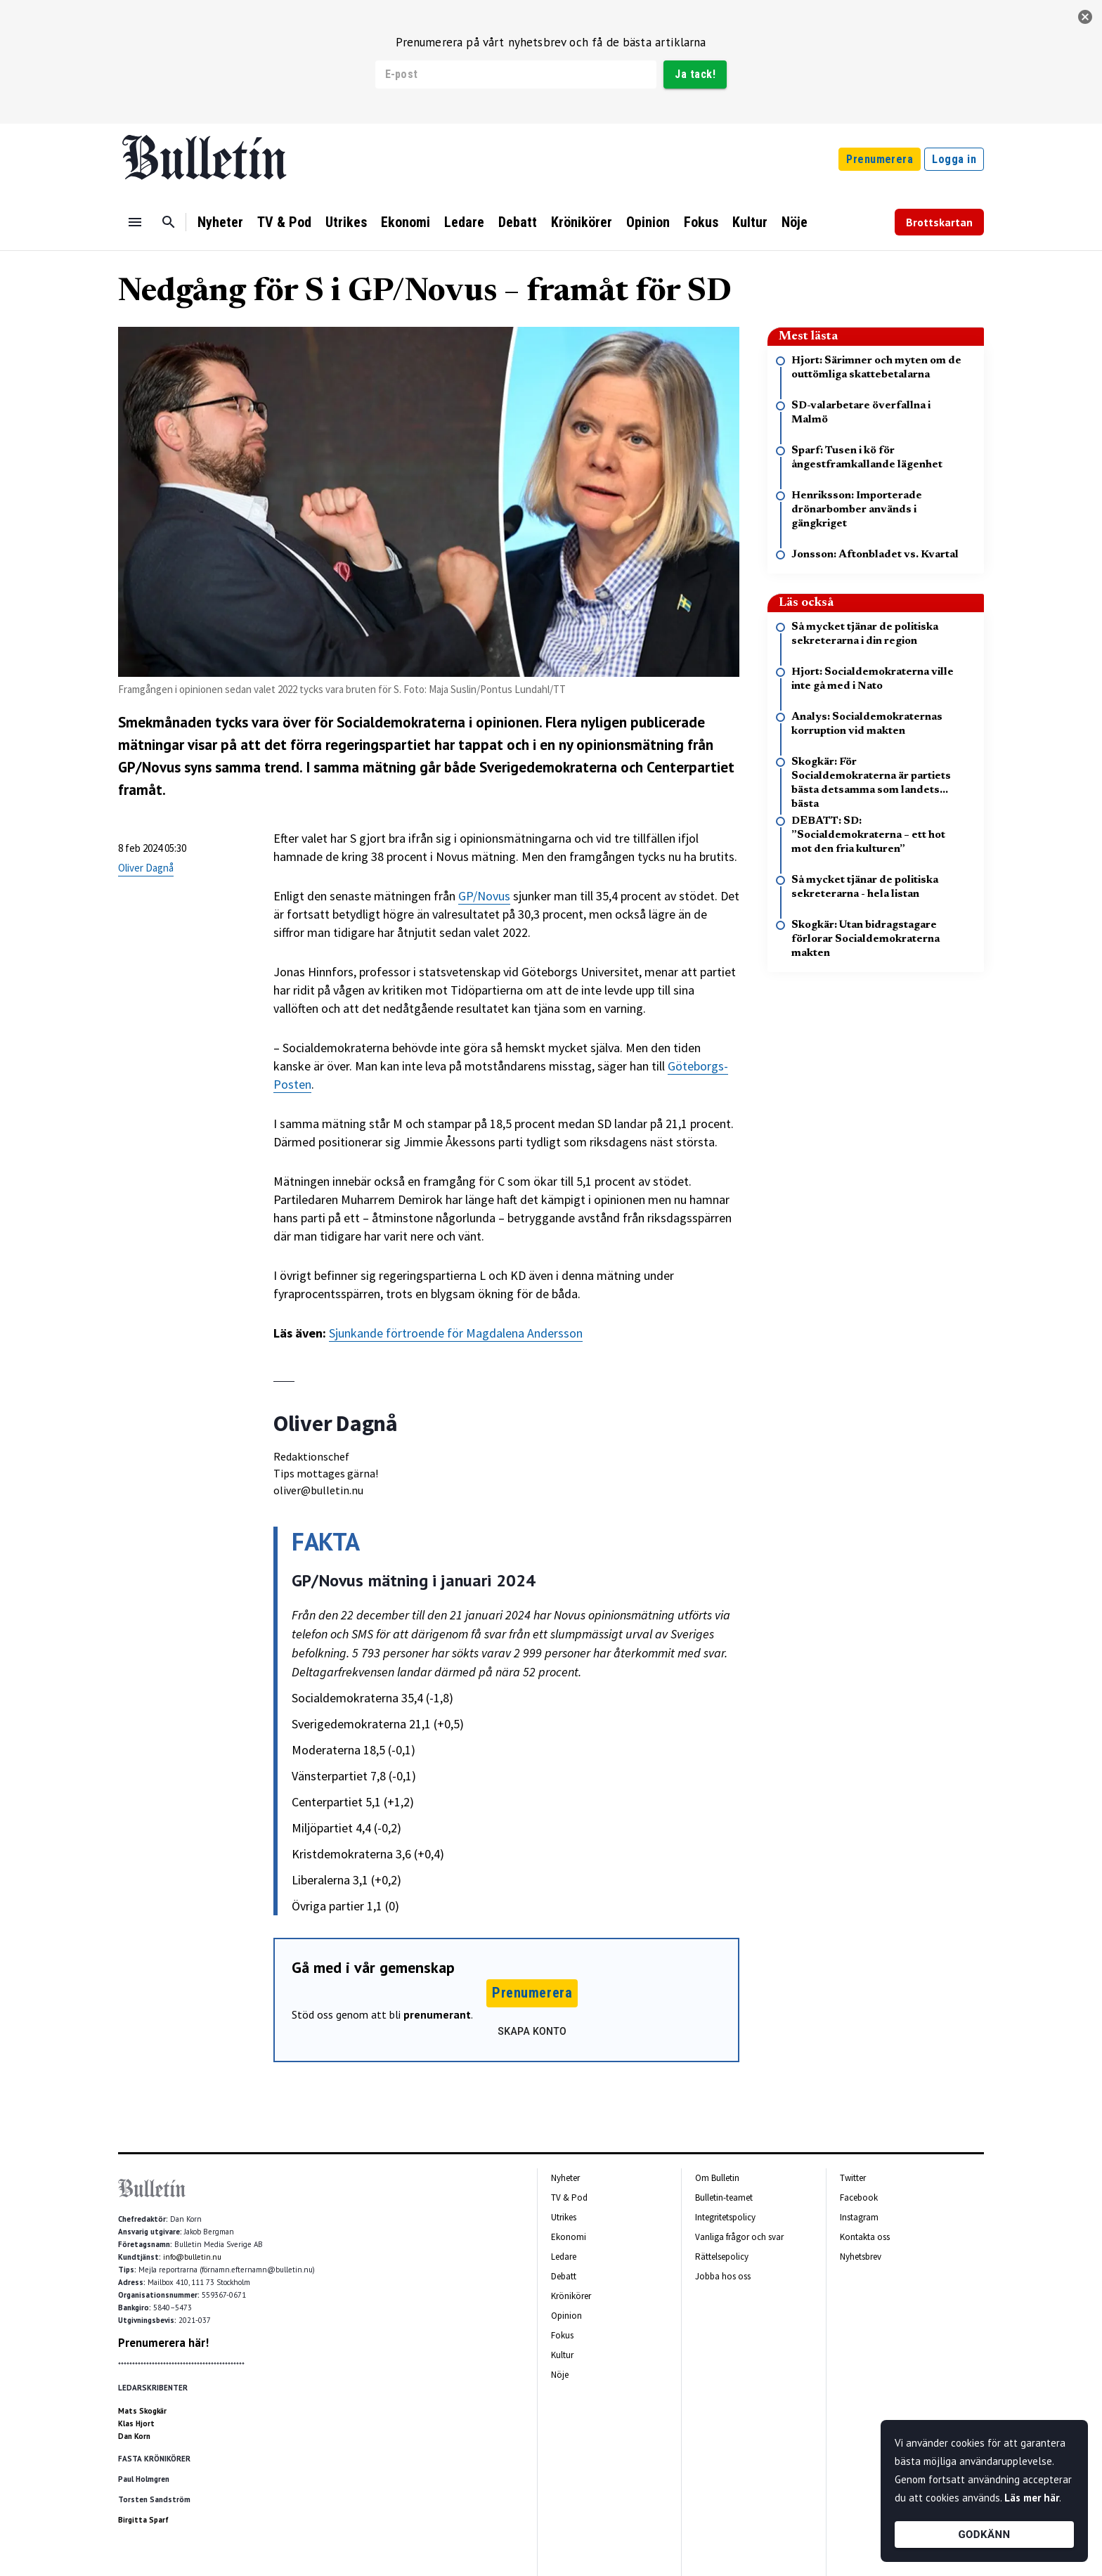 The width and height of the screenshot is (1102, 2576). I want to click on Klas Hjort, so click(136, 2423).